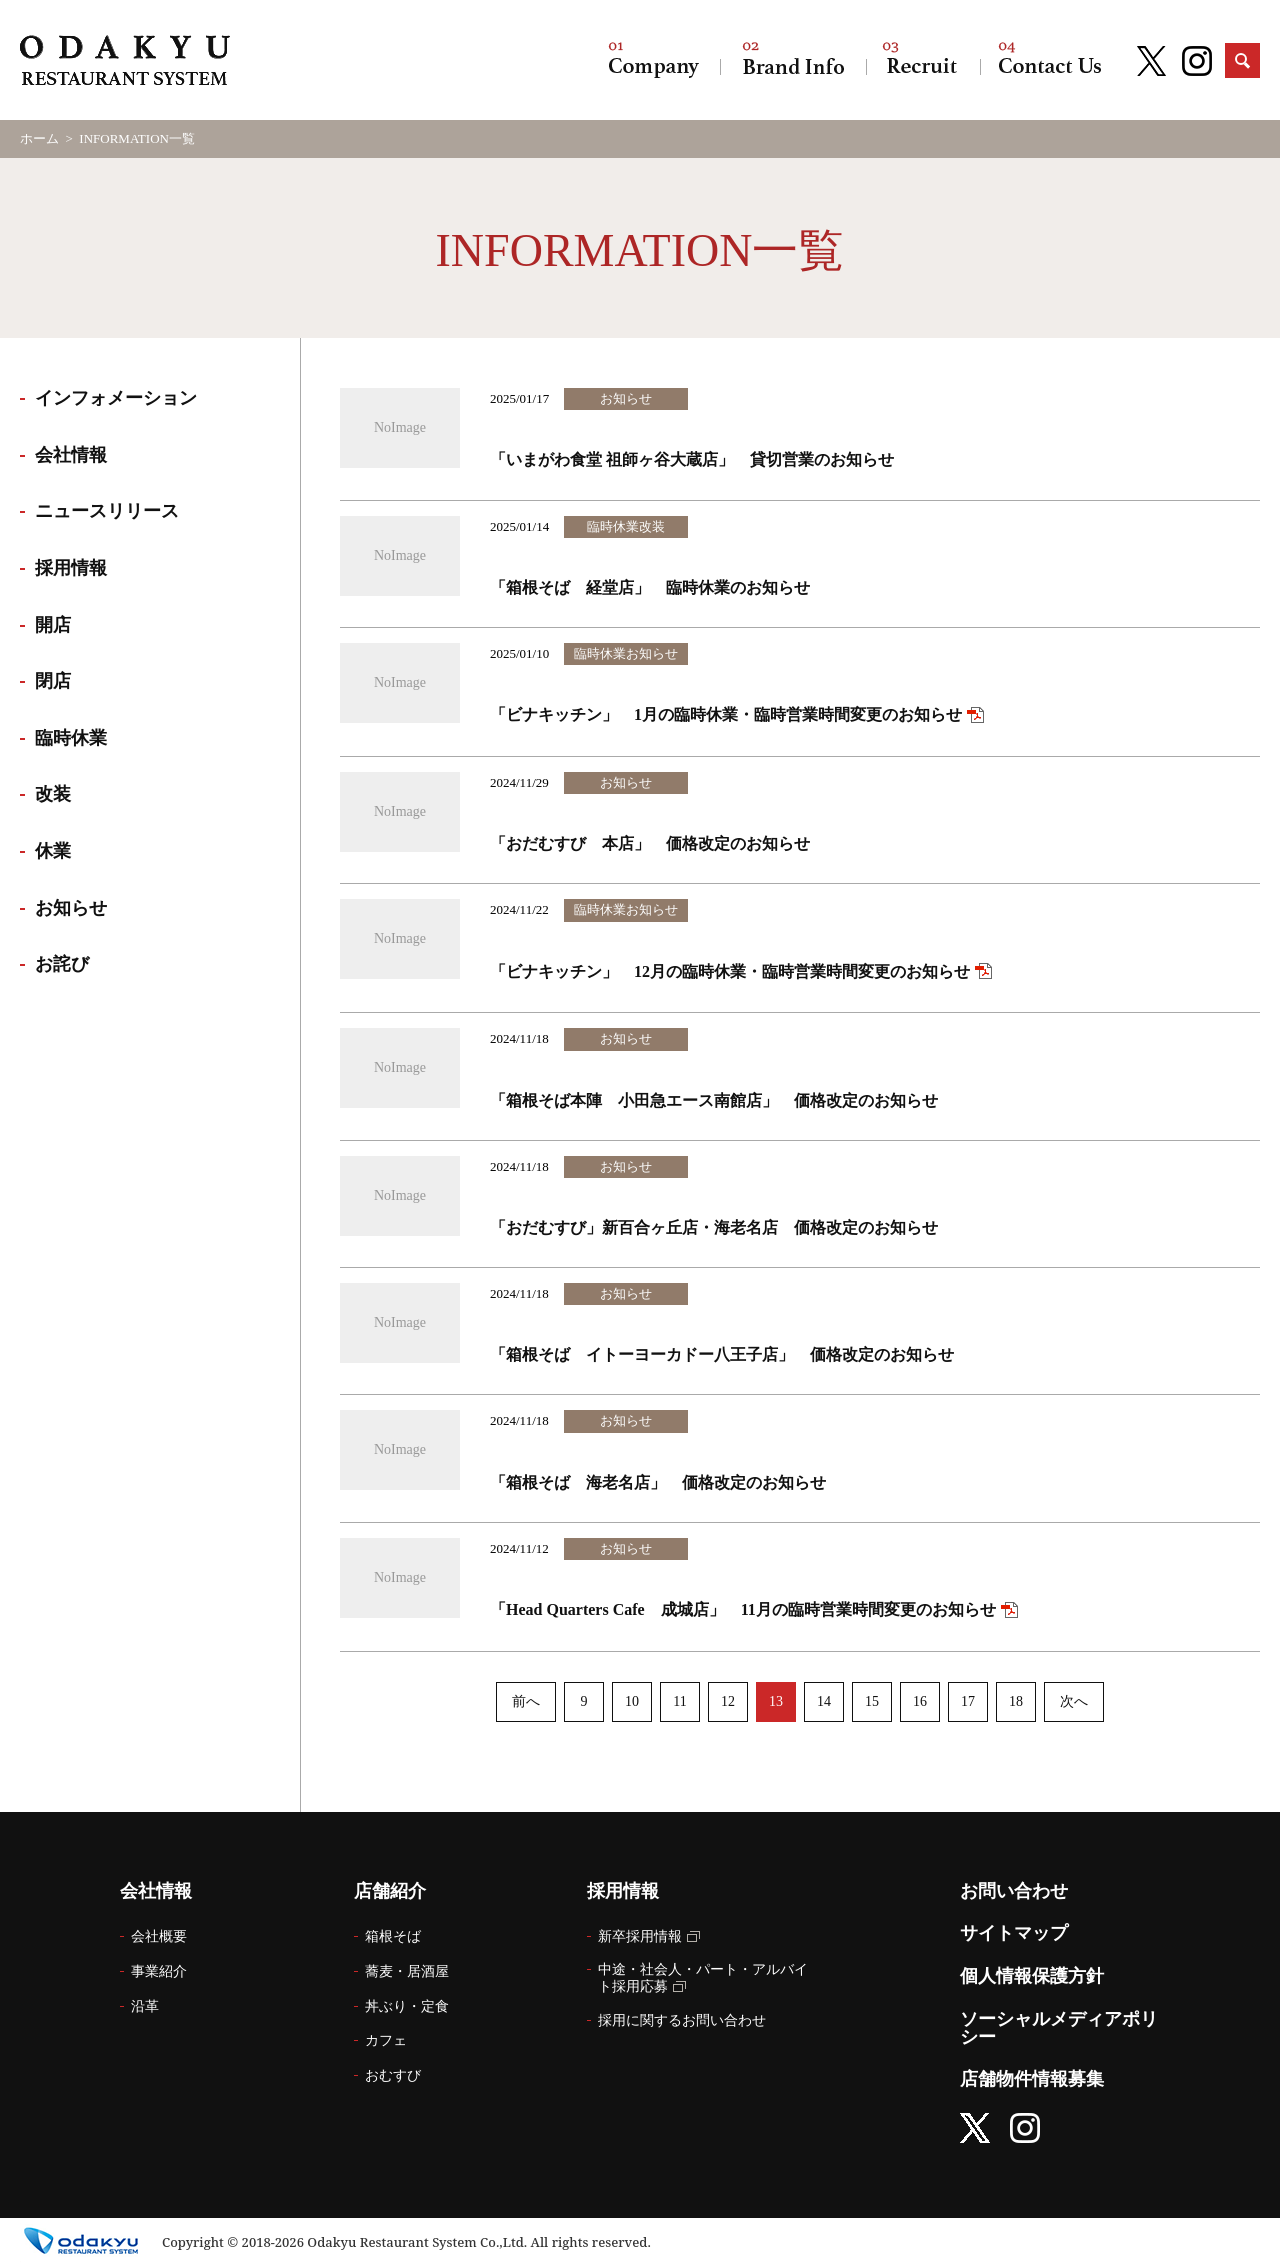  What do you see at coordinates (920, 1701) in the screenshot?
I see `16` at bounding box center [920, 1701].